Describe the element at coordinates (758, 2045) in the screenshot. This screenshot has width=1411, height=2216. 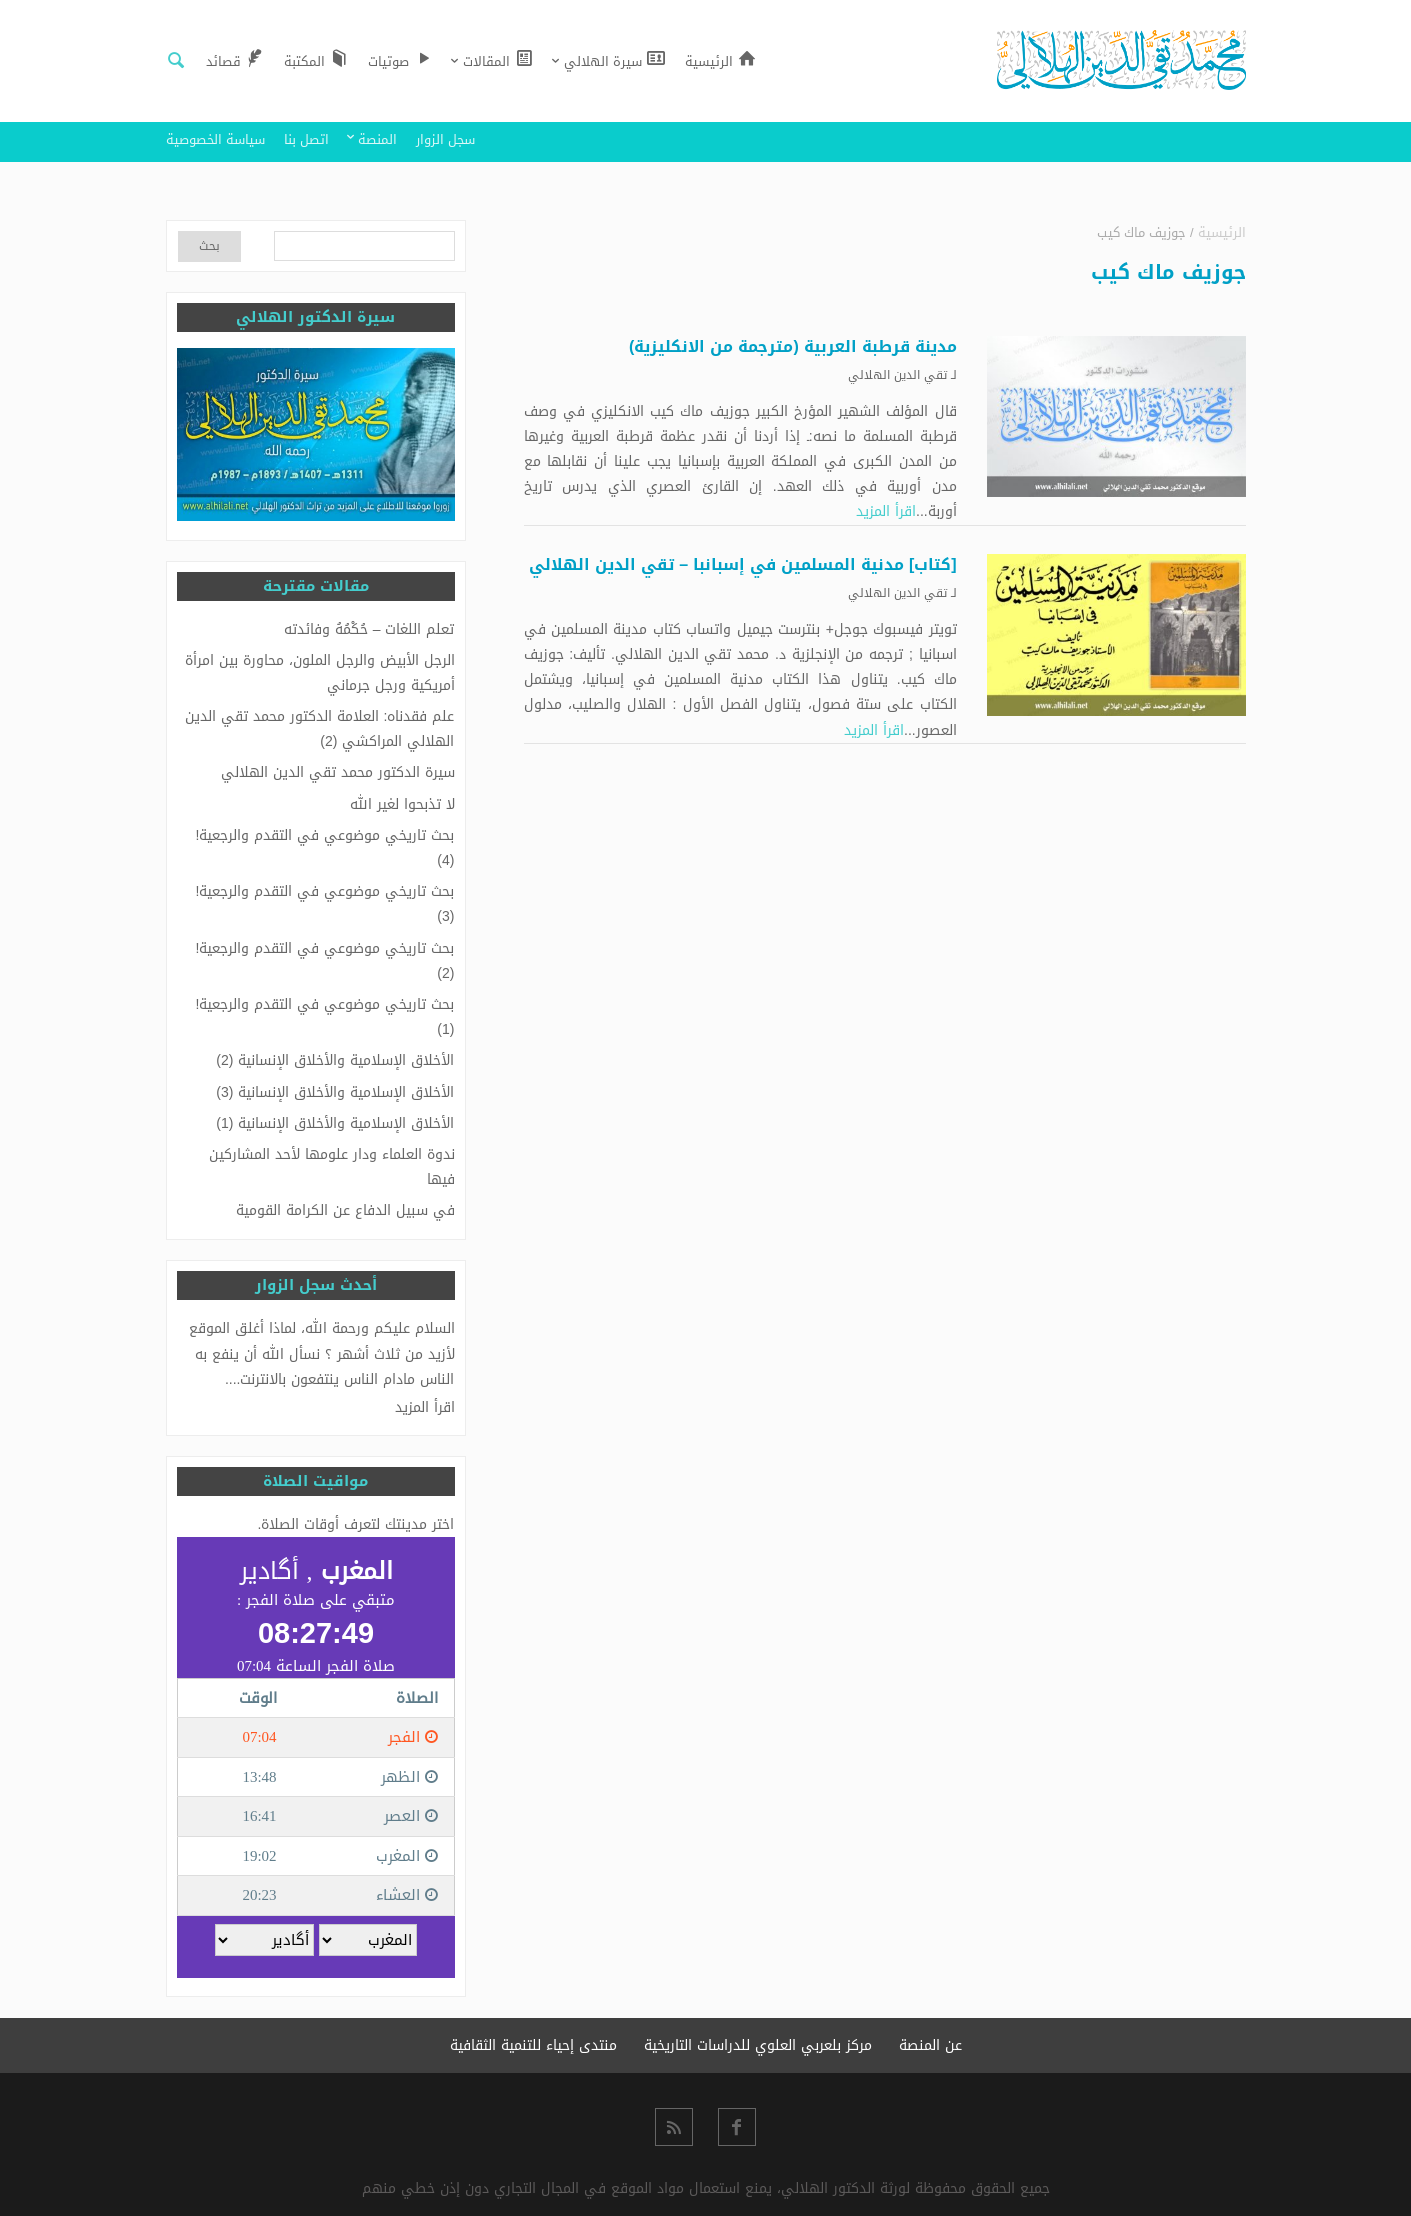
I see `مركز بلعربي العلوي للدراسات التاريخية` at that location.